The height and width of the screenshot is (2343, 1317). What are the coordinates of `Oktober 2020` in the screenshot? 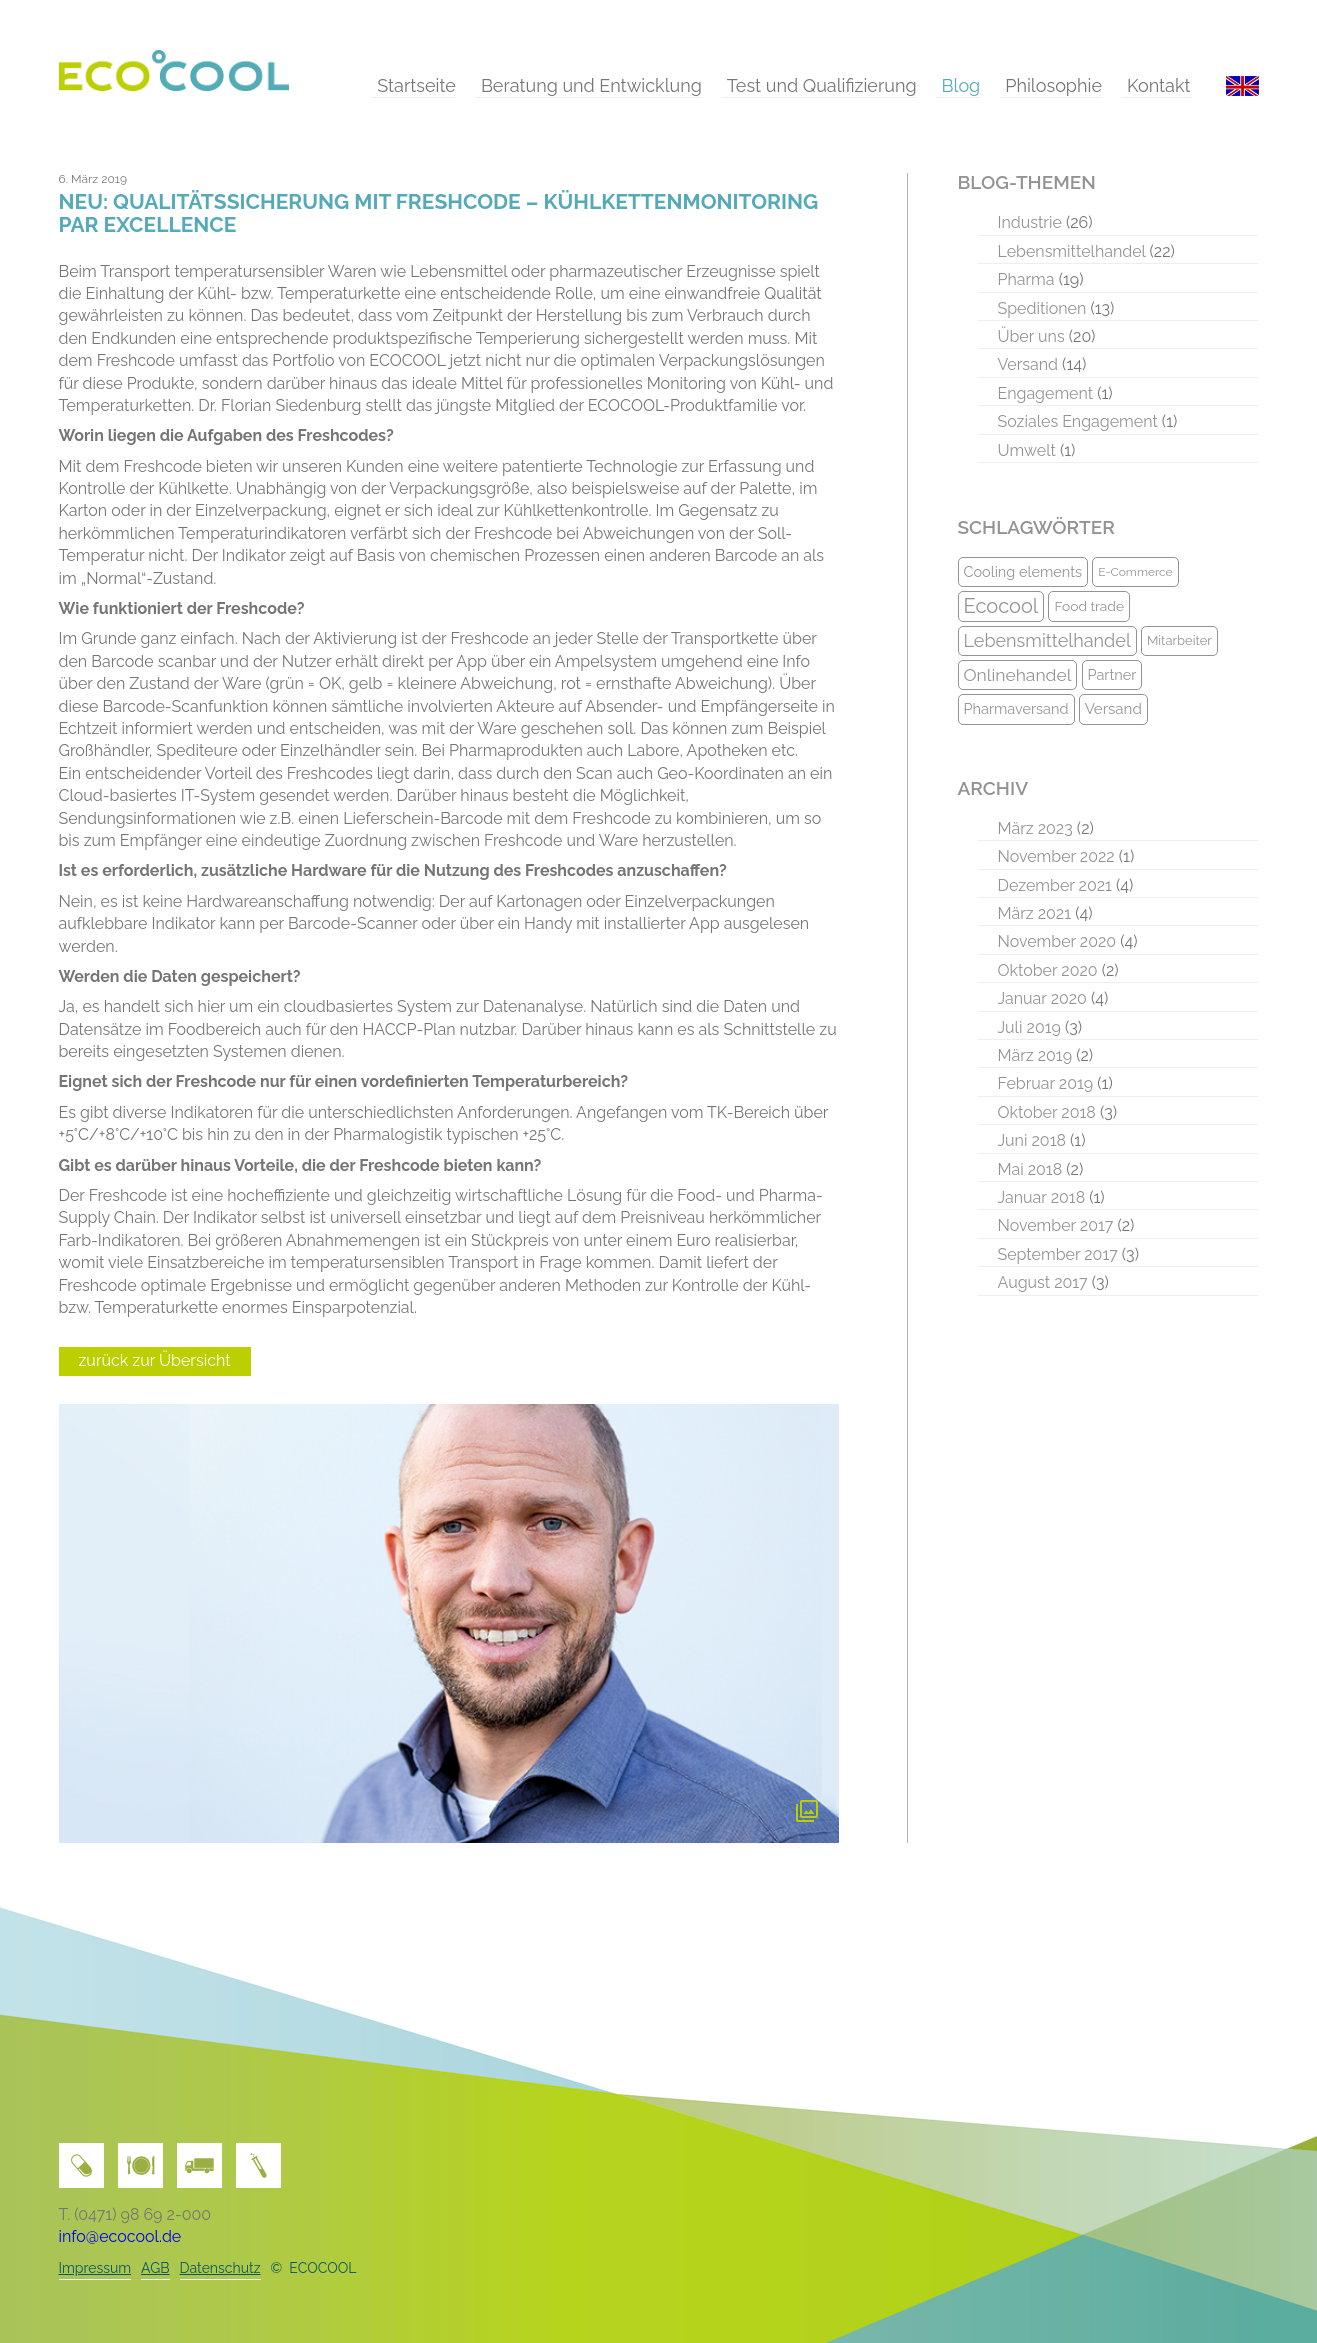 It's located at (1048, 970).